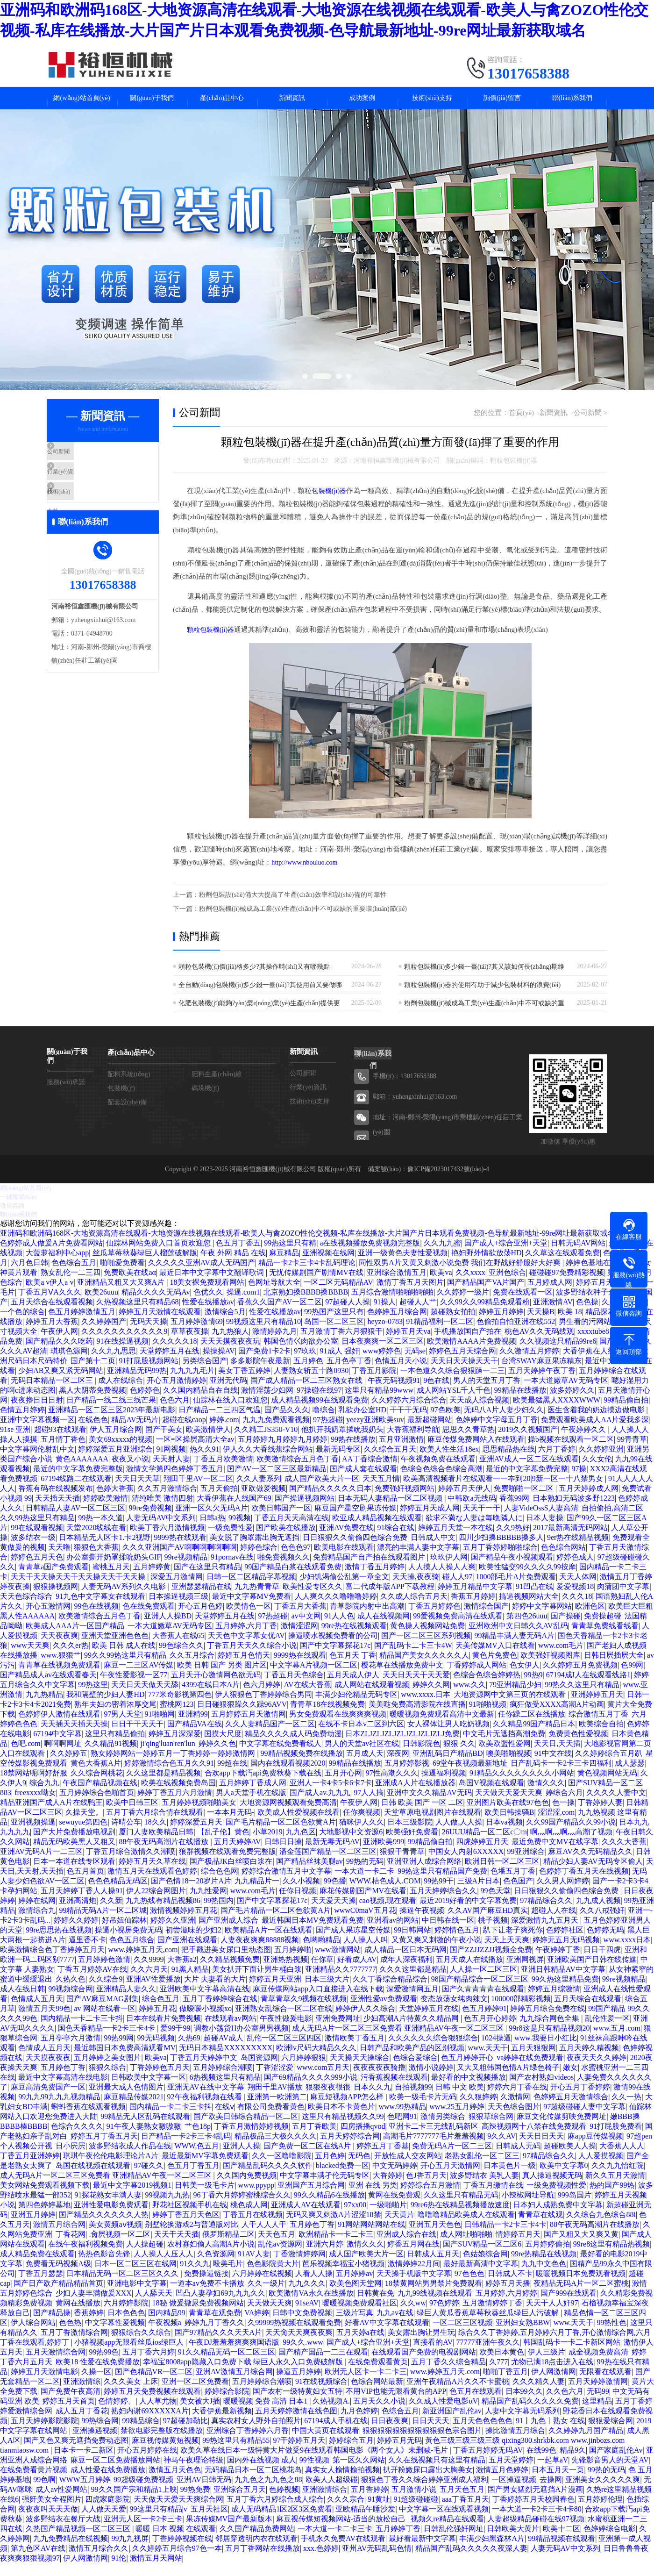 This screenshot has height=2576, width=654. I want to click on 久久精品视频免费, so click(230, 1972).